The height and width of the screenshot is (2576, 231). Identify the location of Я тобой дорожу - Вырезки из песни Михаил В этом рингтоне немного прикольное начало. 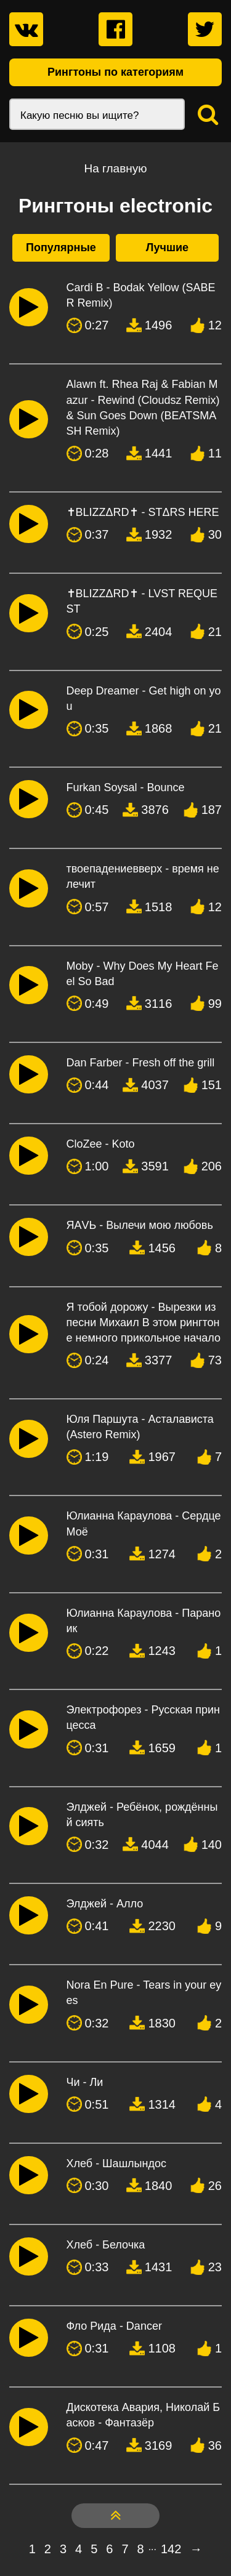
(144, 1322).